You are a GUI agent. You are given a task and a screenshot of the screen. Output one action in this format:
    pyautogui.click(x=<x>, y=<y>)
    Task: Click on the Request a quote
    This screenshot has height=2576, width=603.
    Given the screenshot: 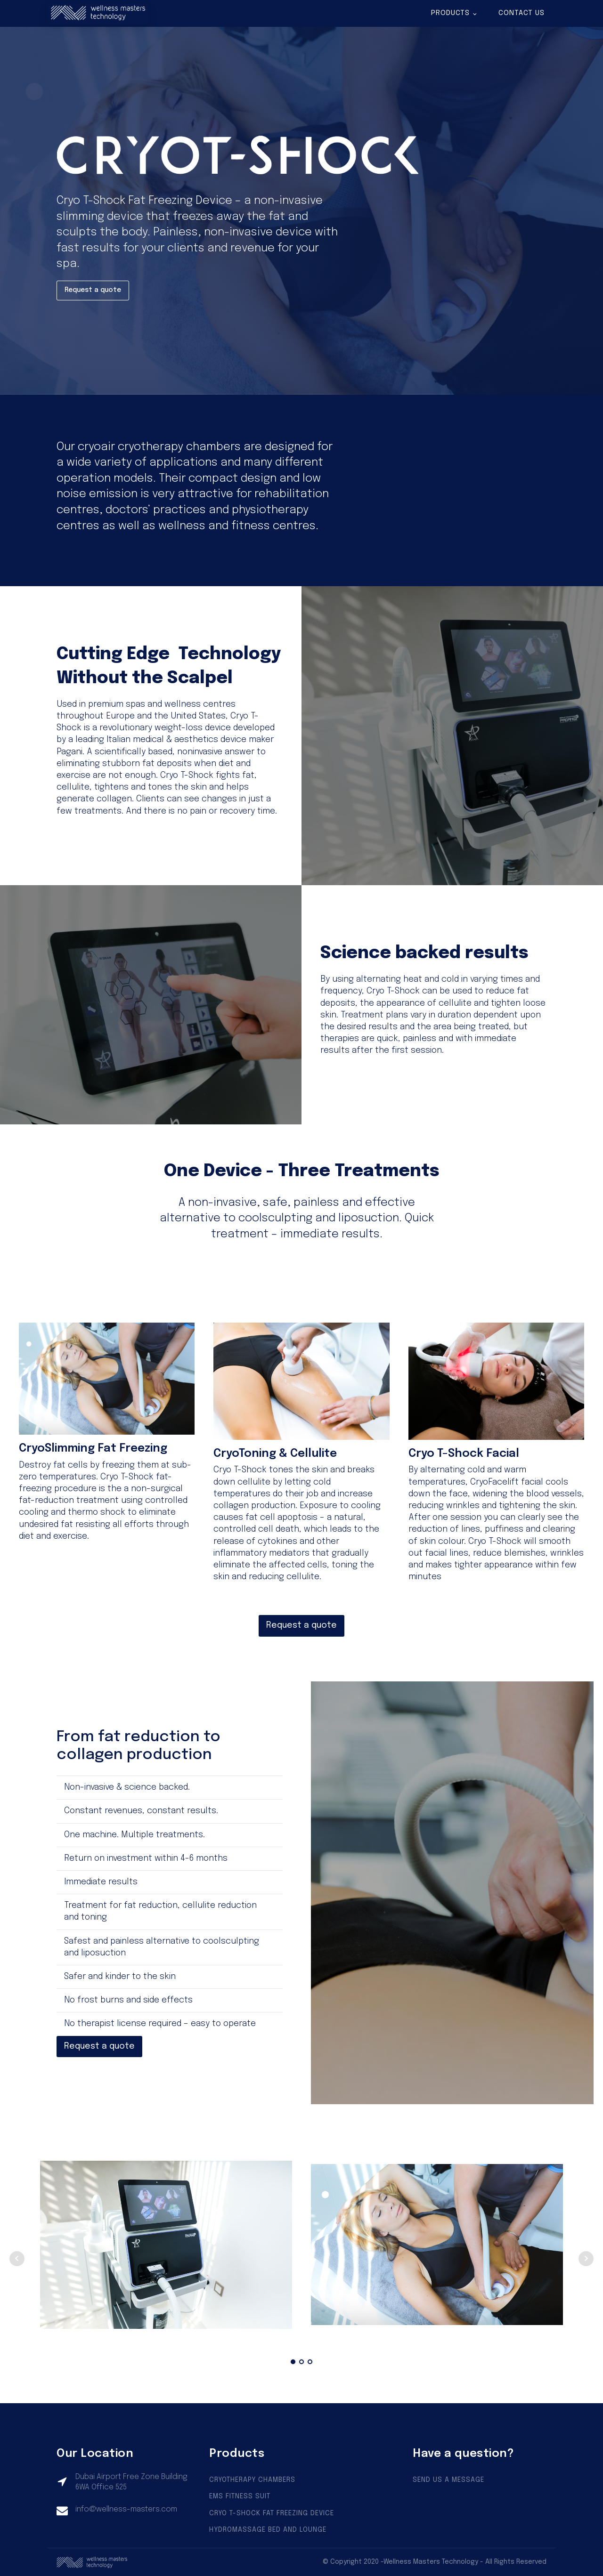 What is the action you would take?
    pyautogui.click(x=93, y=290)
    